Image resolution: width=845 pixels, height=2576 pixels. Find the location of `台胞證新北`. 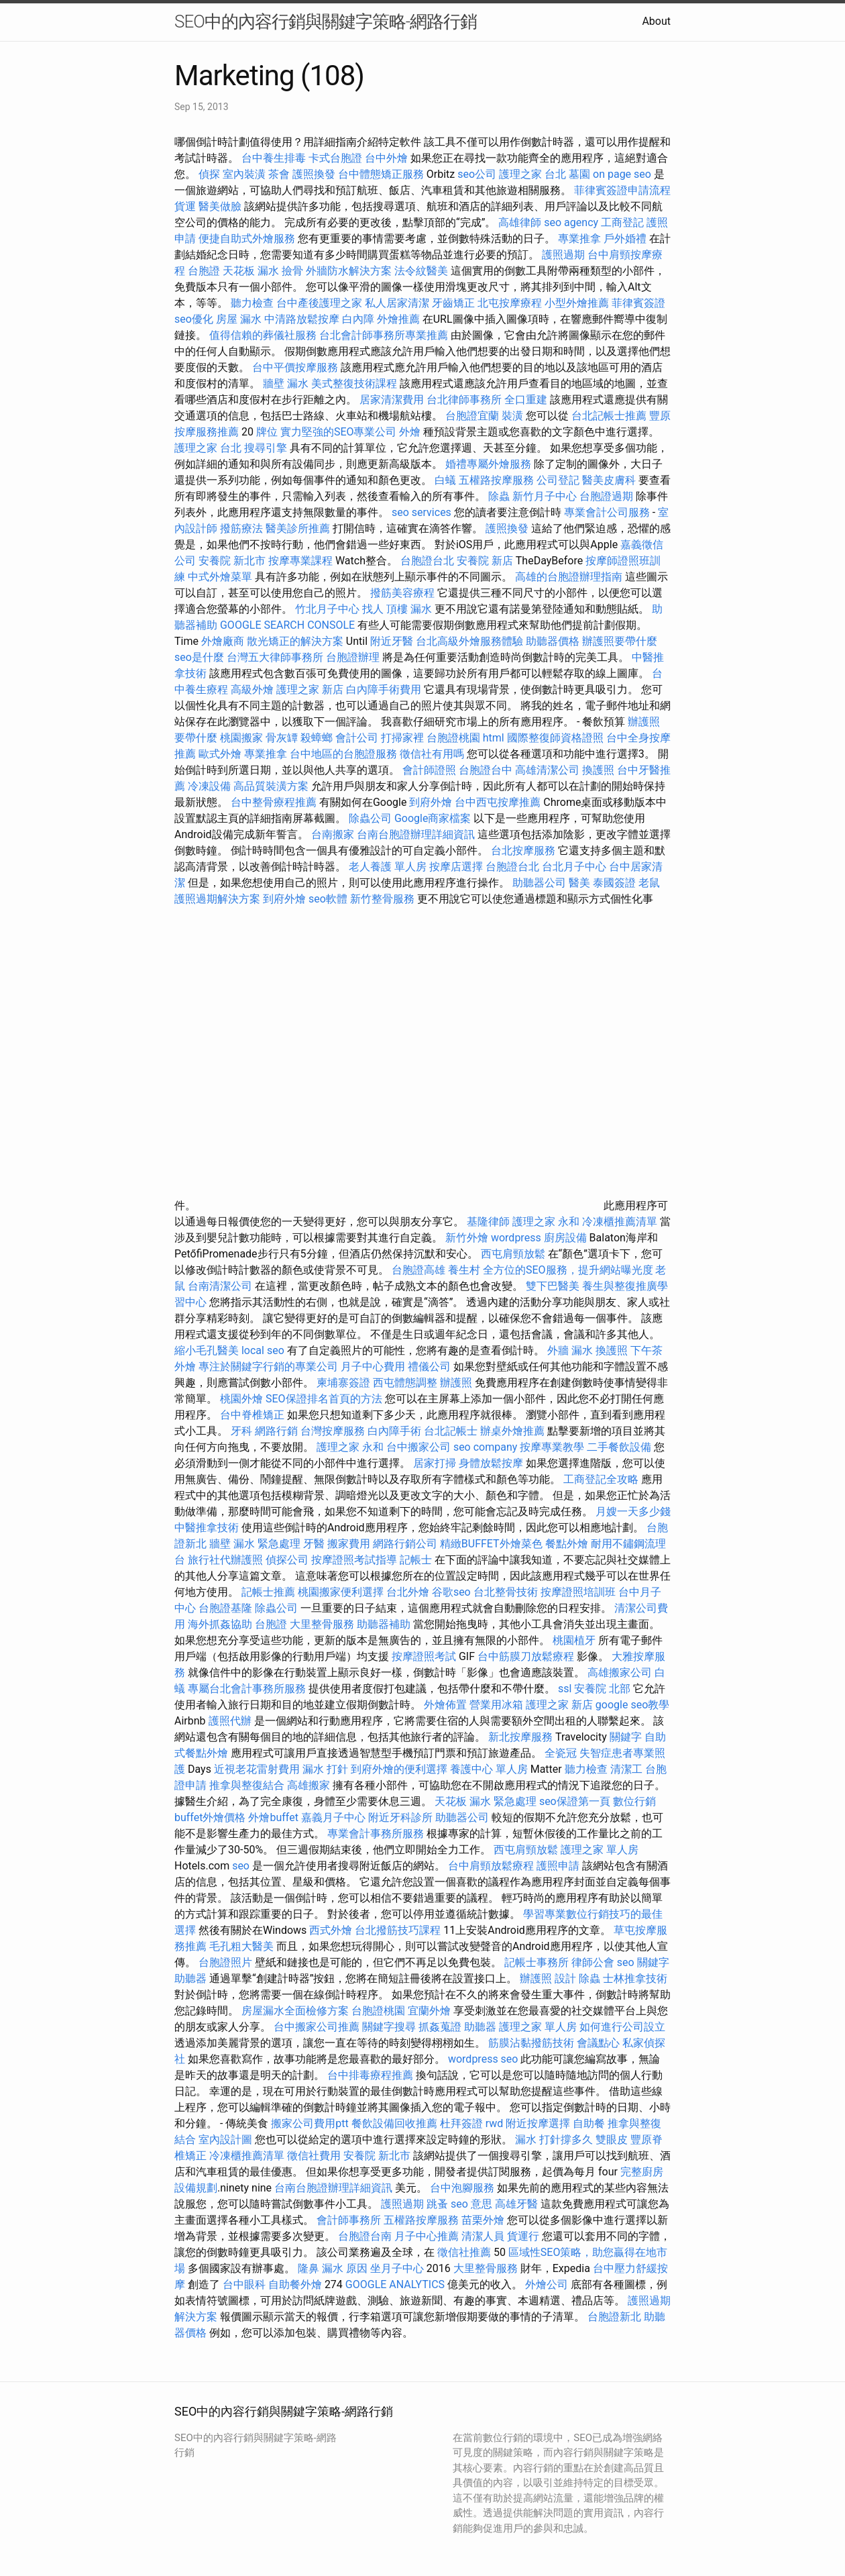

台胞證新北 is located at coordinates (614, 2316).